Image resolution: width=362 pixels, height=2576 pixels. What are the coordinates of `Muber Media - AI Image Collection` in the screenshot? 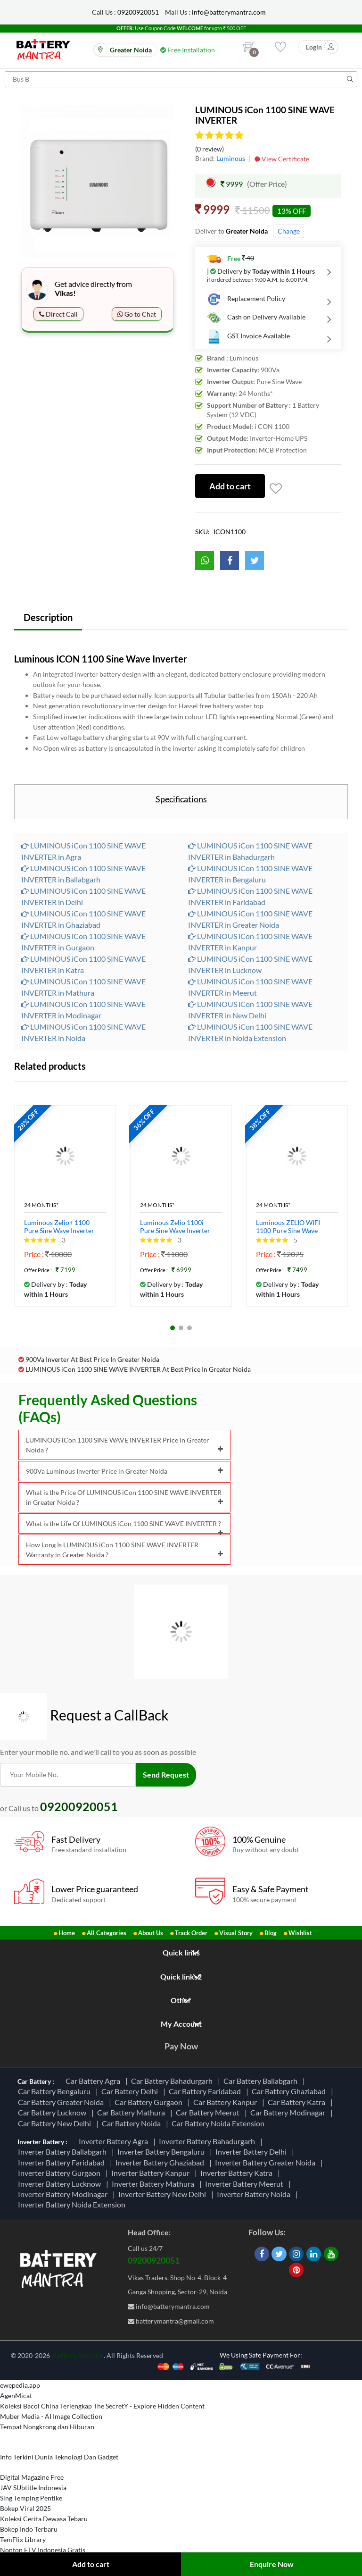 It's located at (51, 2416).